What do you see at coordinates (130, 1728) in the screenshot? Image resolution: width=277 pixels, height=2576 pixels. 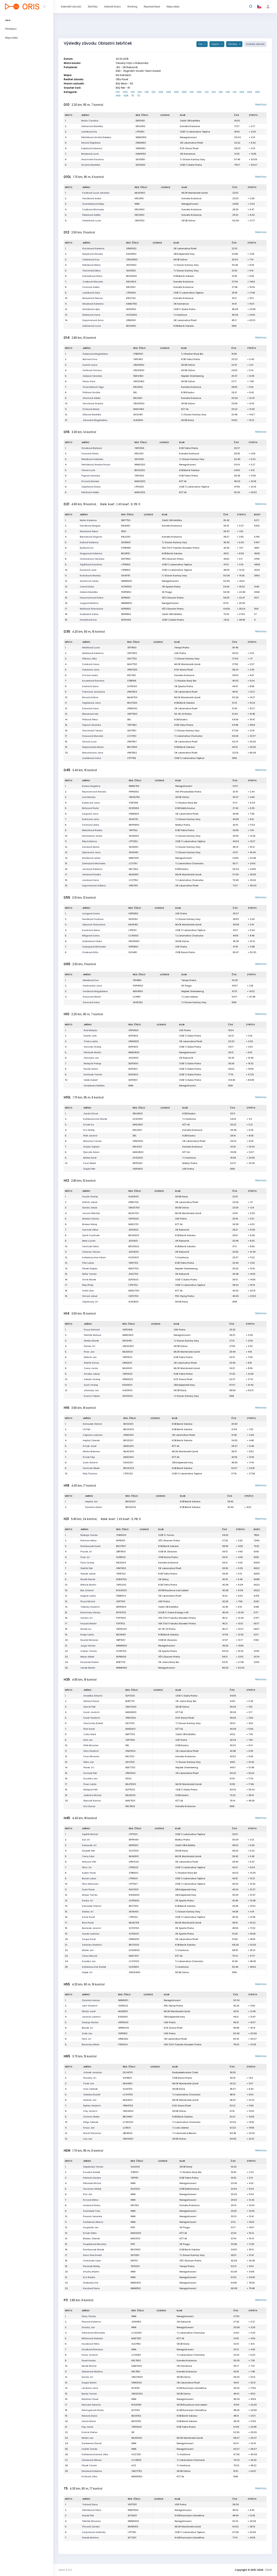 I see `MAS5501` at bounding box center [130, 1728].